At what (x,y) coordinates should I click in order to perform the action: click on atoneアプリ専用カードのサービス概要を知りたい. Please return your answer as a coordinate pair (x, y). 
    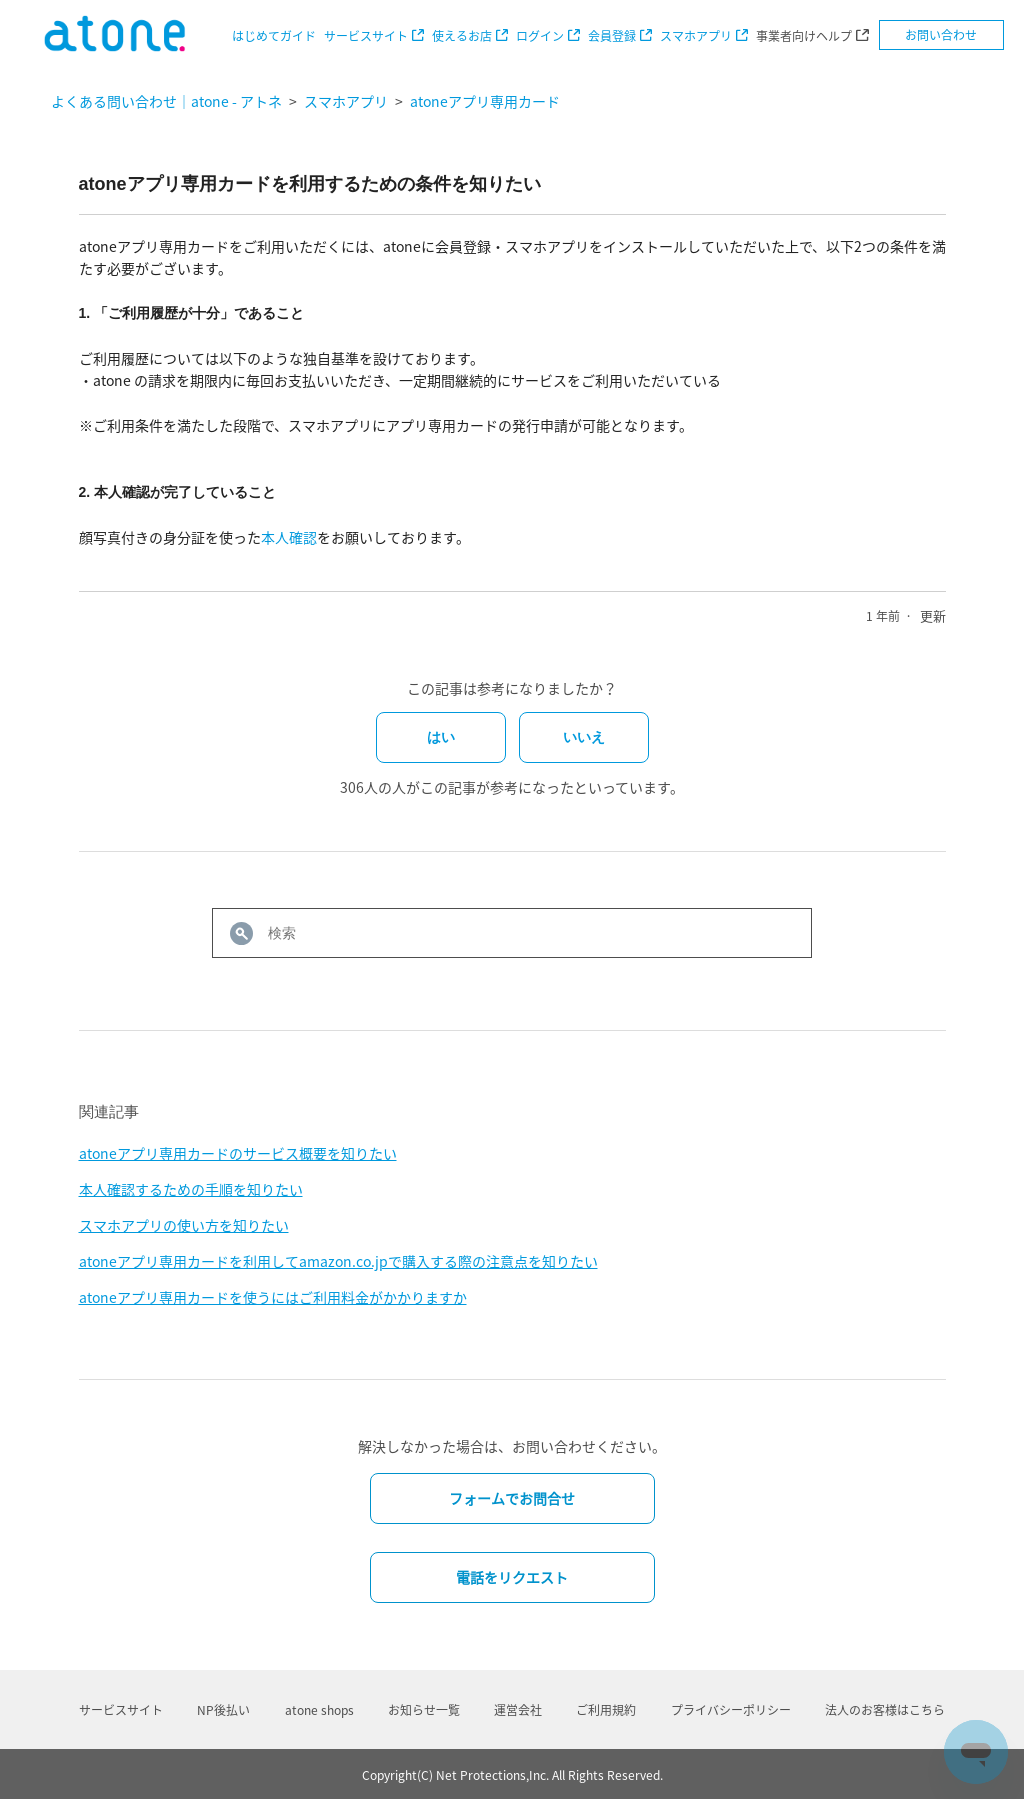
    Looking at the image, I should click on (238, 1153).